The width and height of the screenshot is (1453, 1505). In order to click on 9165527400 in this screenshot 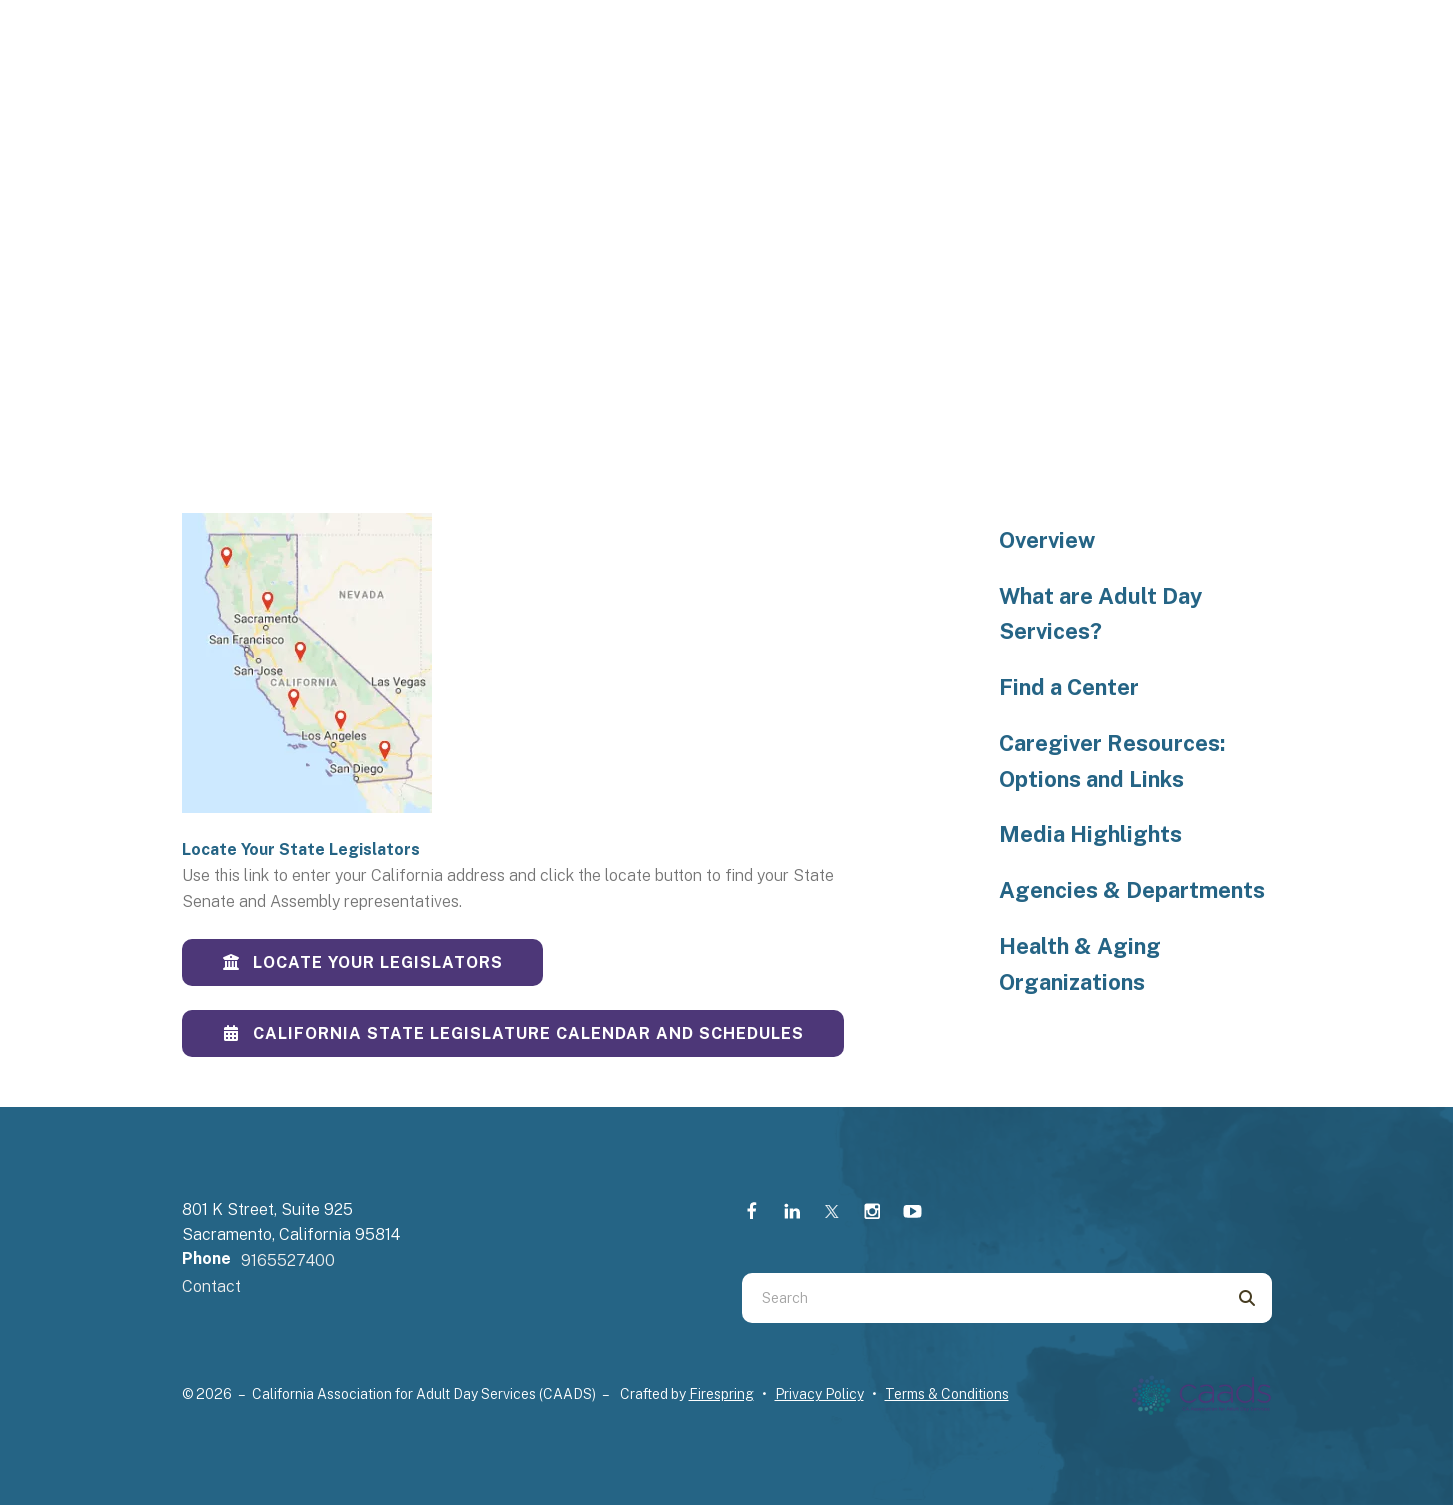, I will do `click(288, 1260)`.